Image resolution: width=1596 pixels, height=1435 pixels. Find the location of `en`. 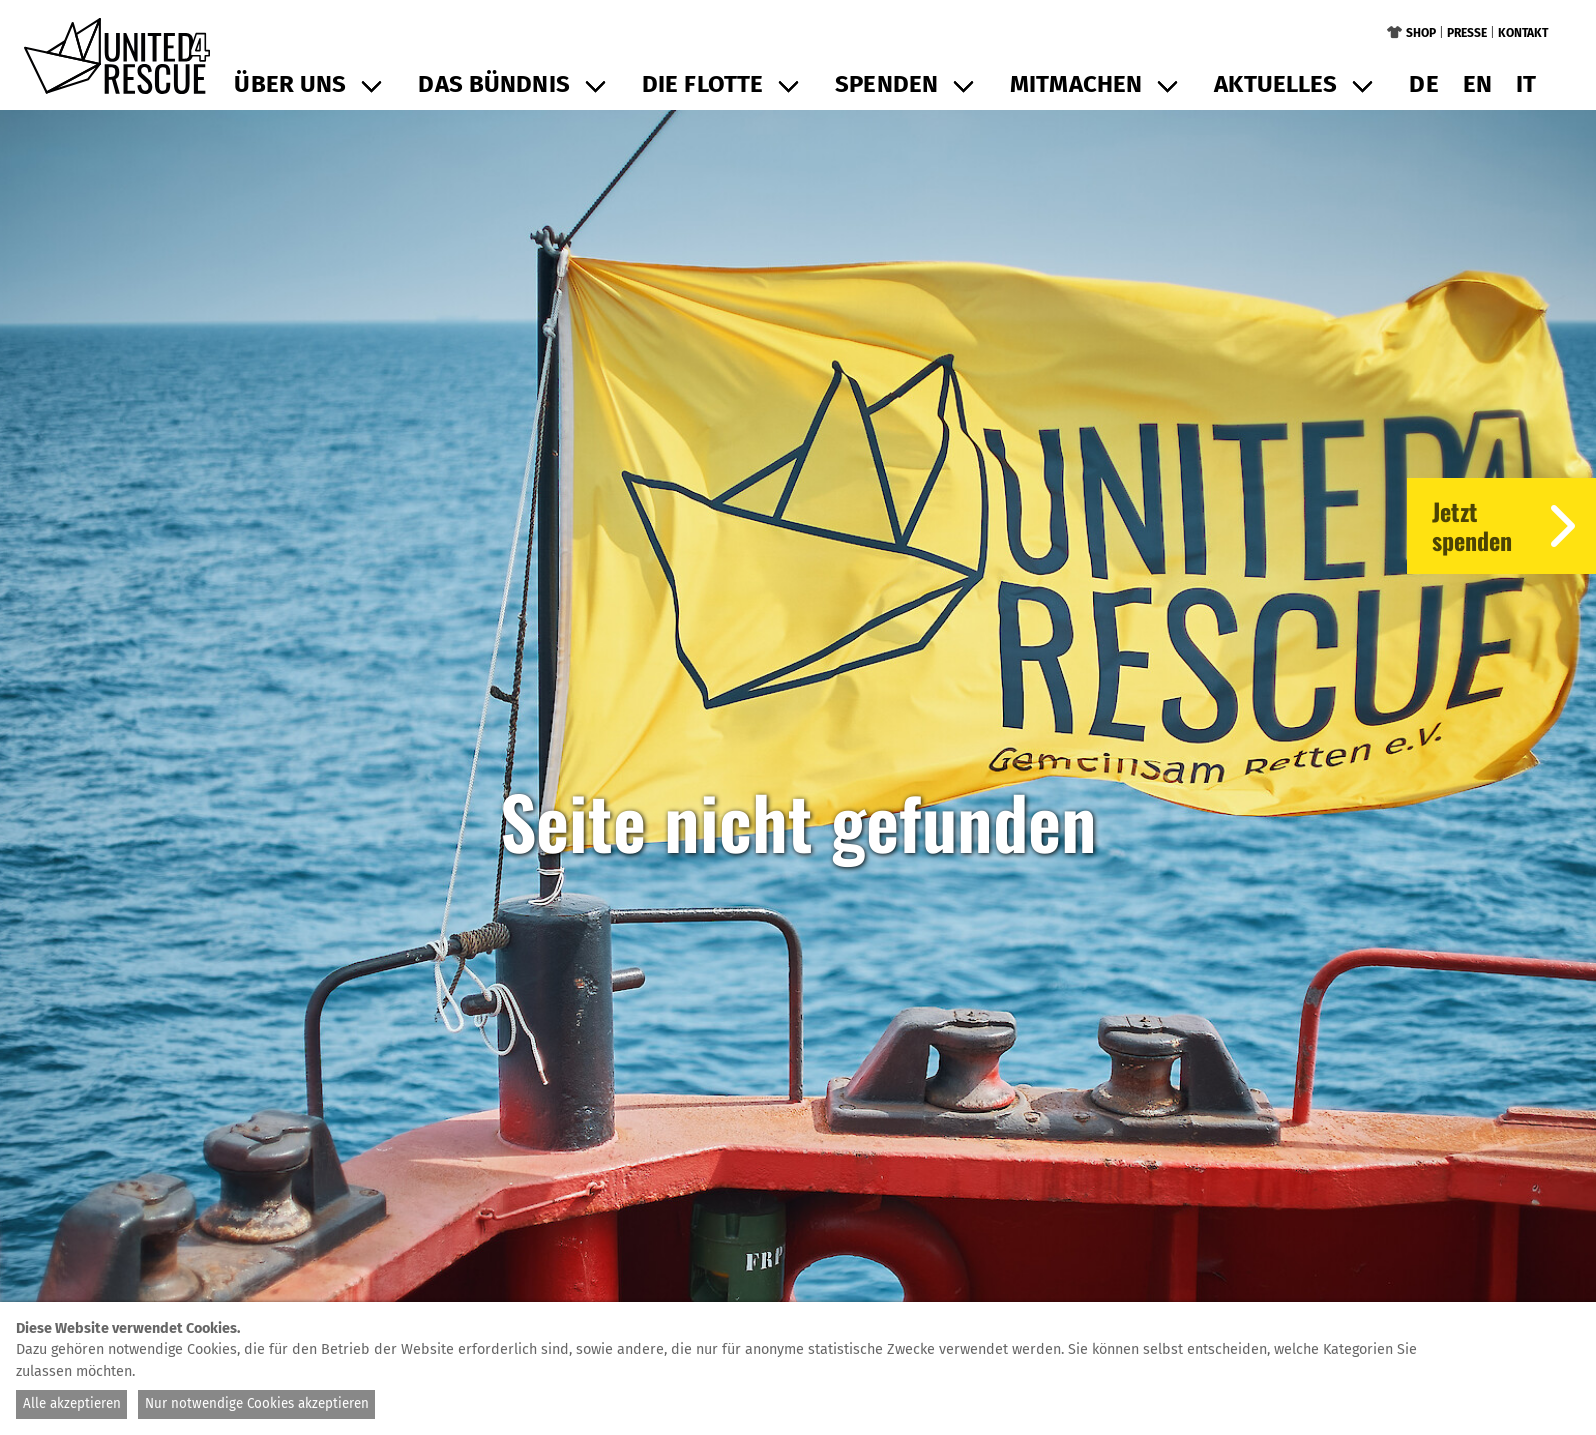

en is located at coordinates (1477, 84).